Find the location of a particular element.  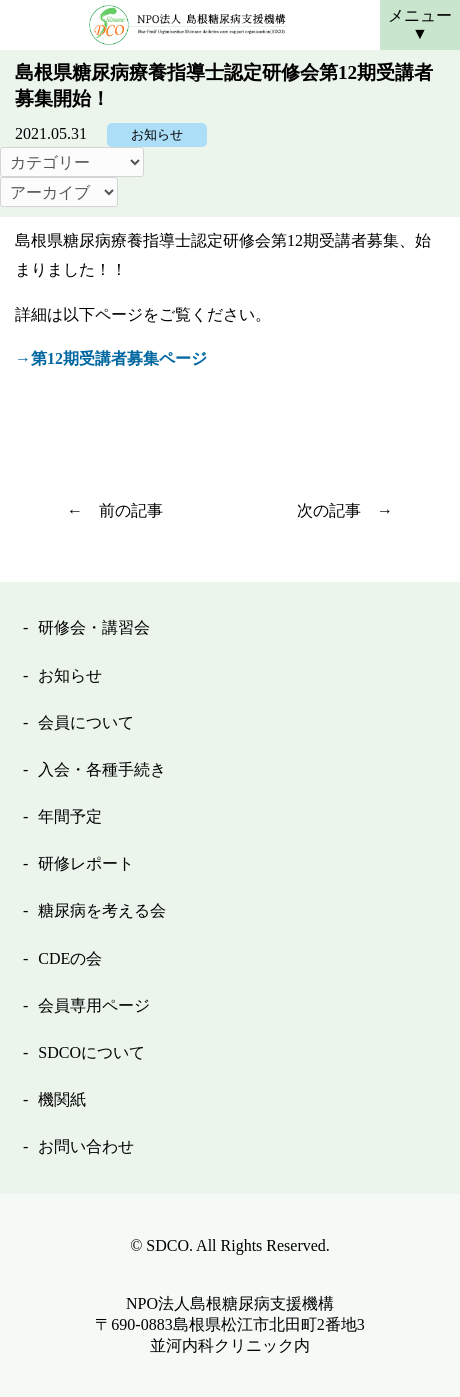

研修会・講習会 is located at coordinates (94, 627).